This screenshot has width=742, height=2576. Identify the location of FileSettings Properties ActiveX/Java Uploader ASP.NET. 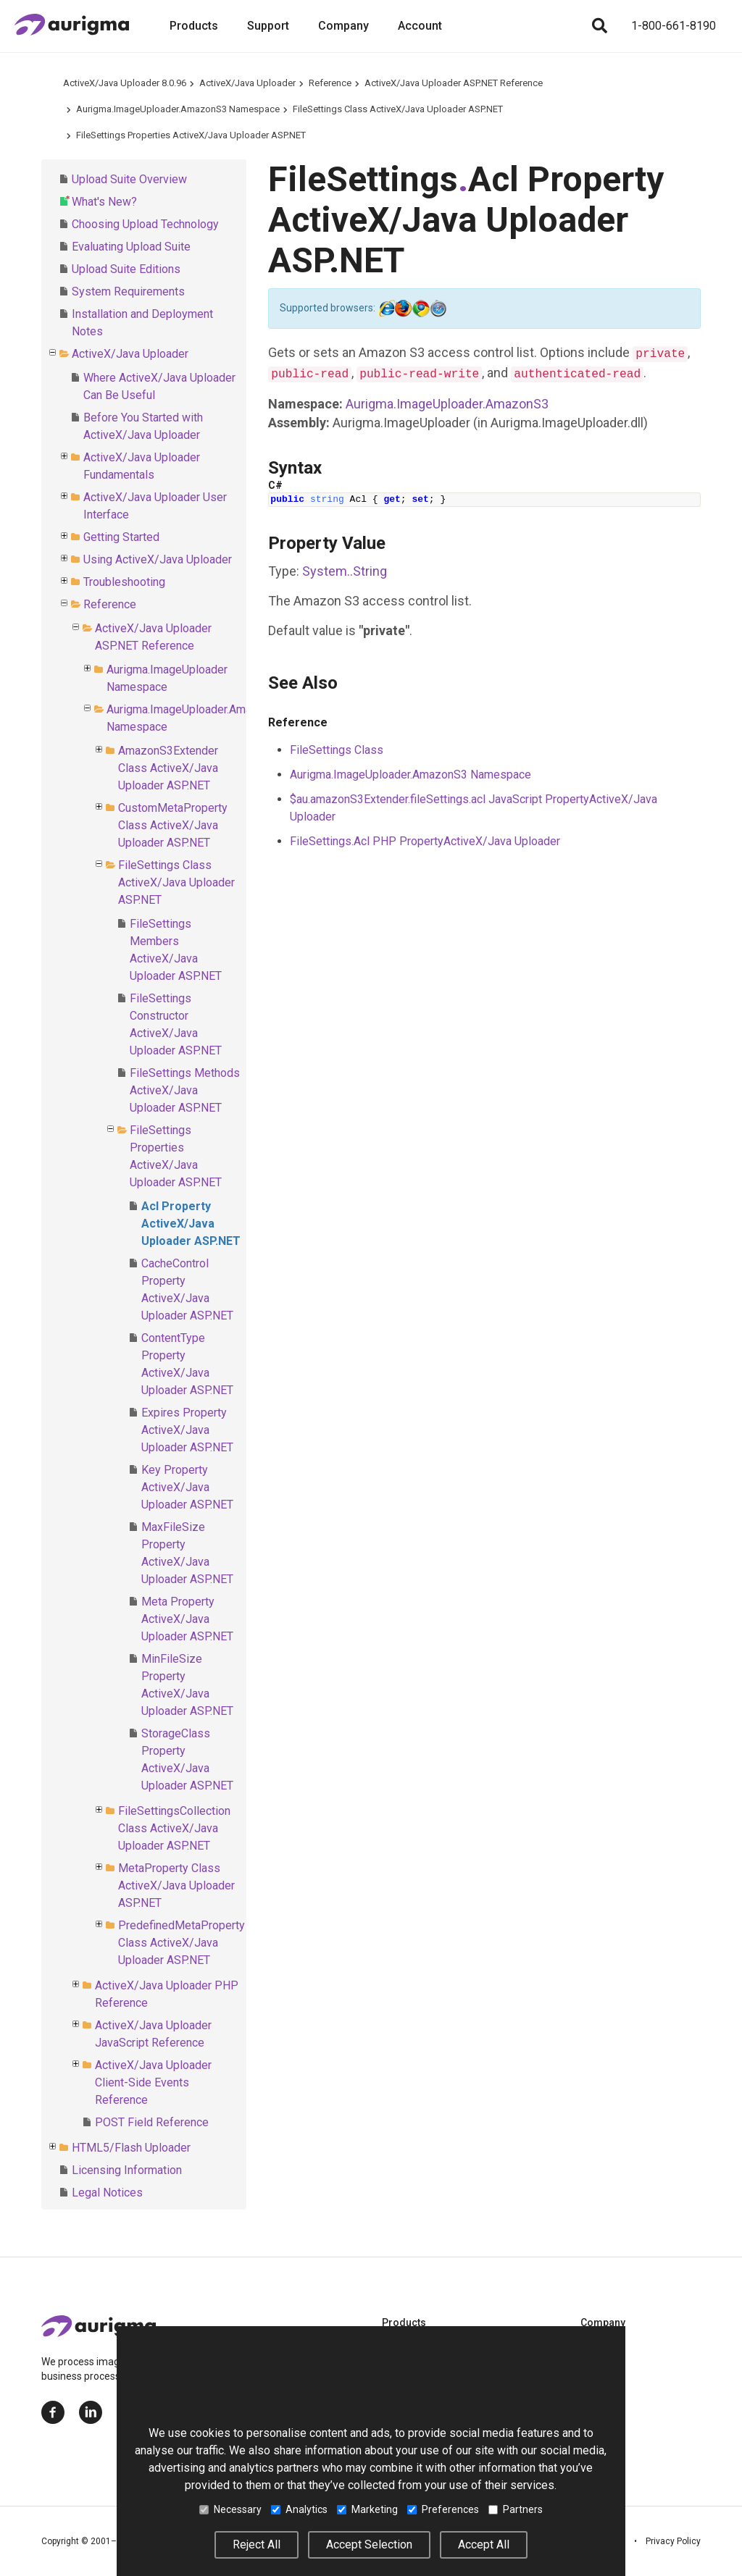
(191, 135).